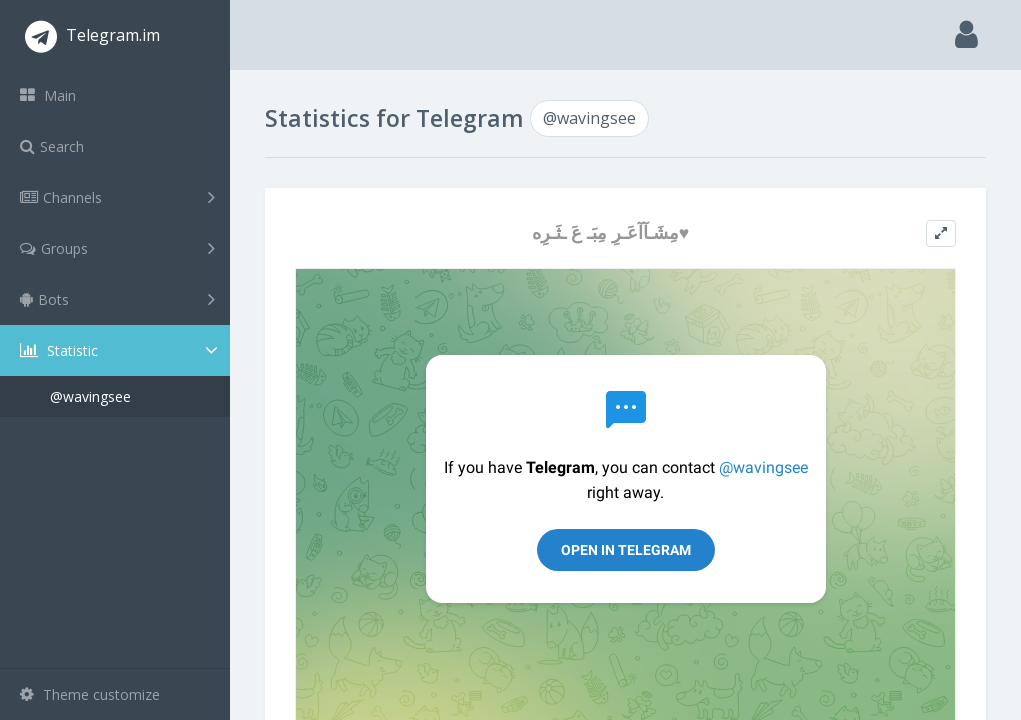 The height and width of the screenshot is (720, 1021). What do you see at coordinates (117, 299) in the screenshot?
I see `Bots` at bounding box center [117, 299].